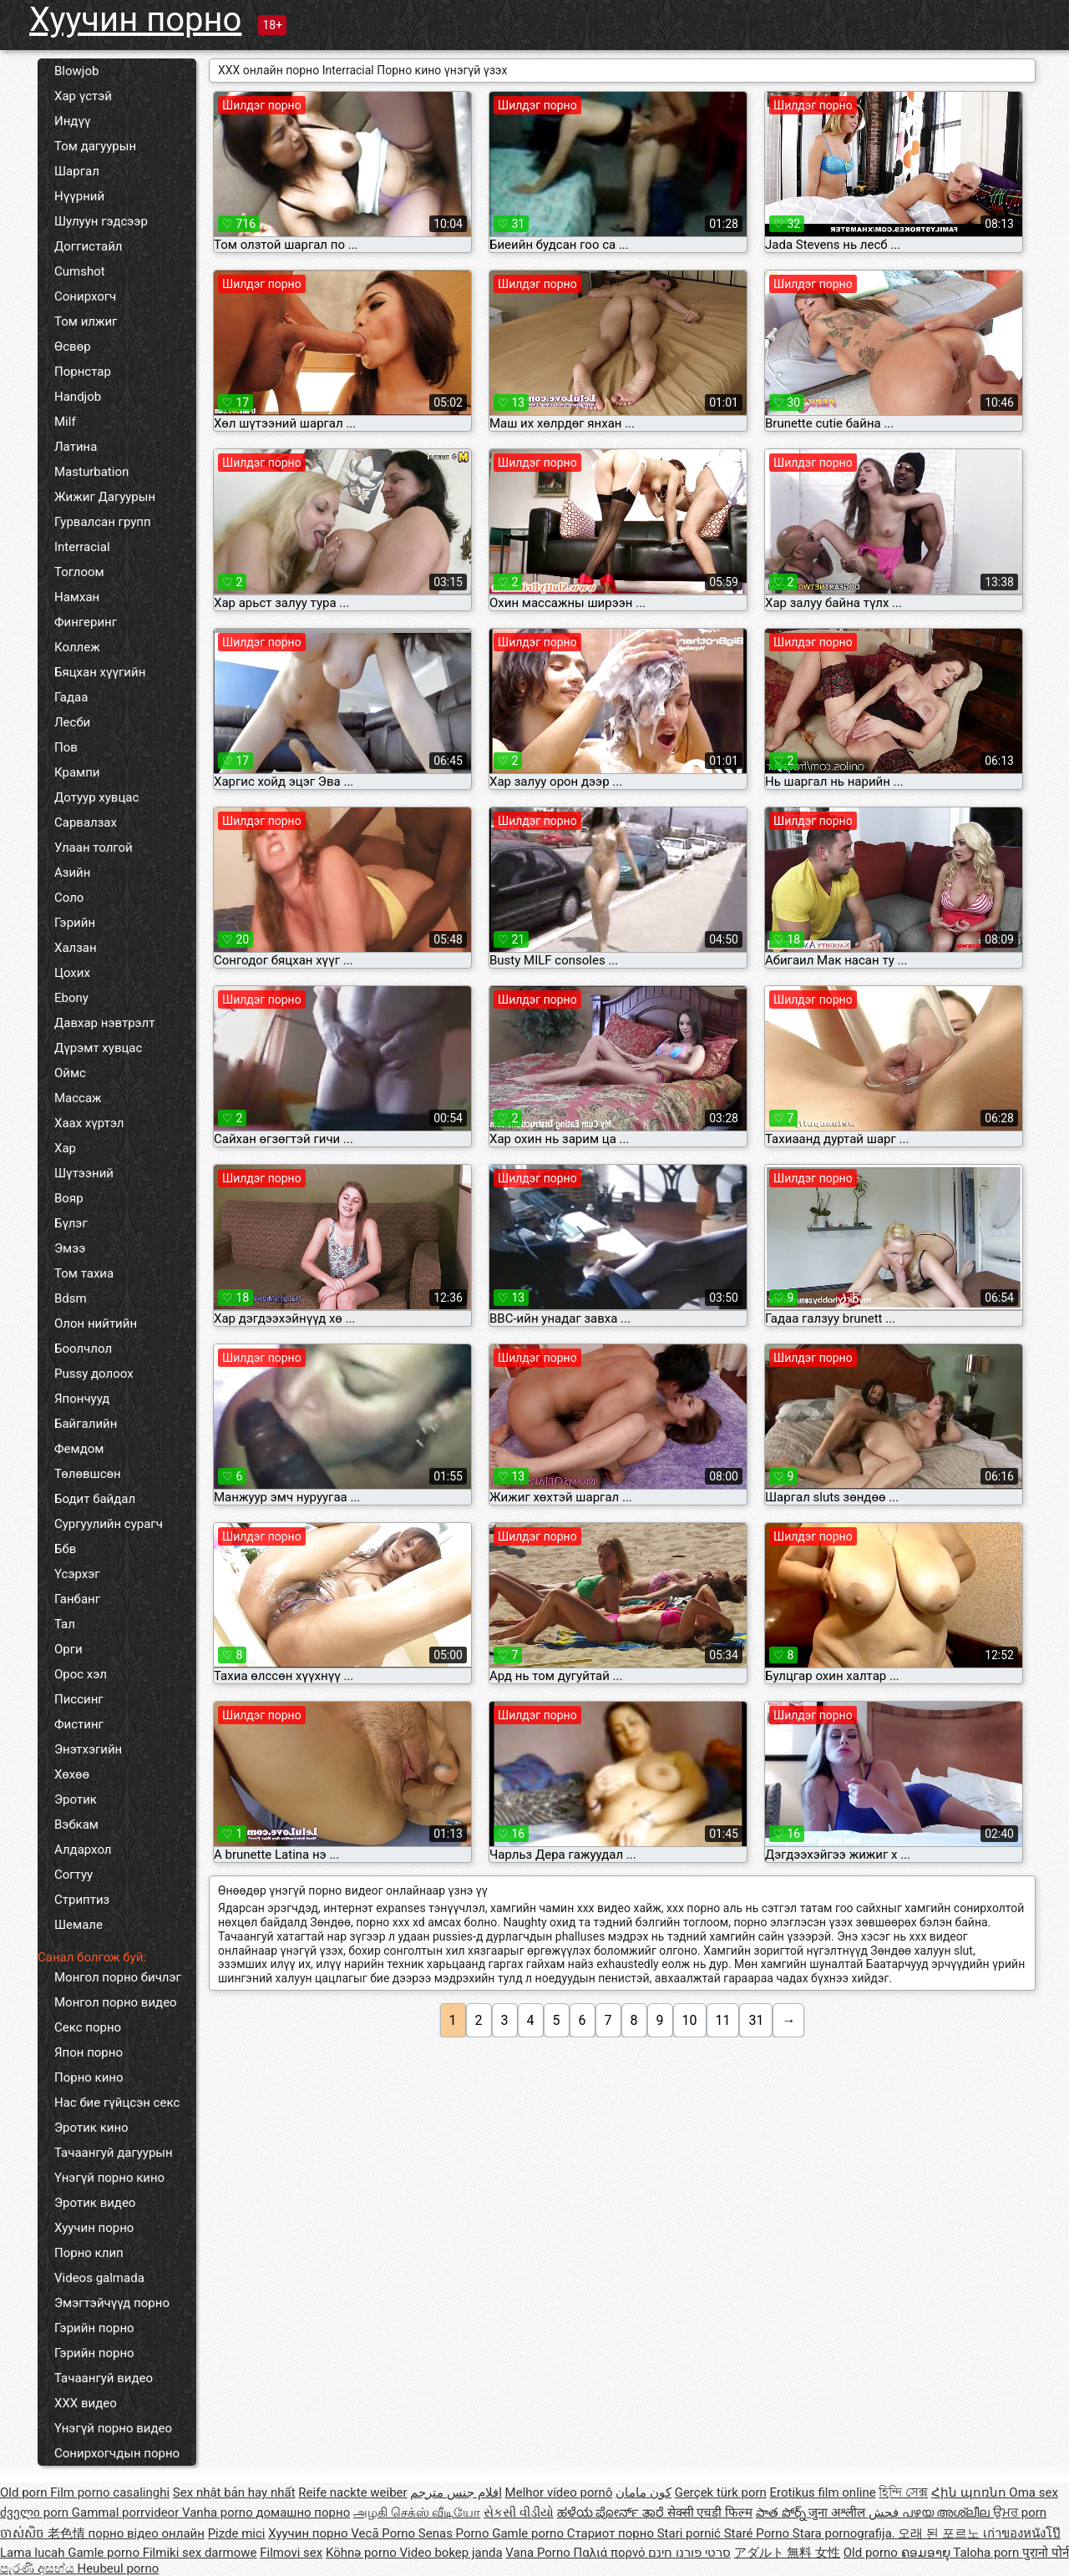 The width and height of the screenshot is (1069, 2576). I want to click on Ббв, so click(65, 1548).